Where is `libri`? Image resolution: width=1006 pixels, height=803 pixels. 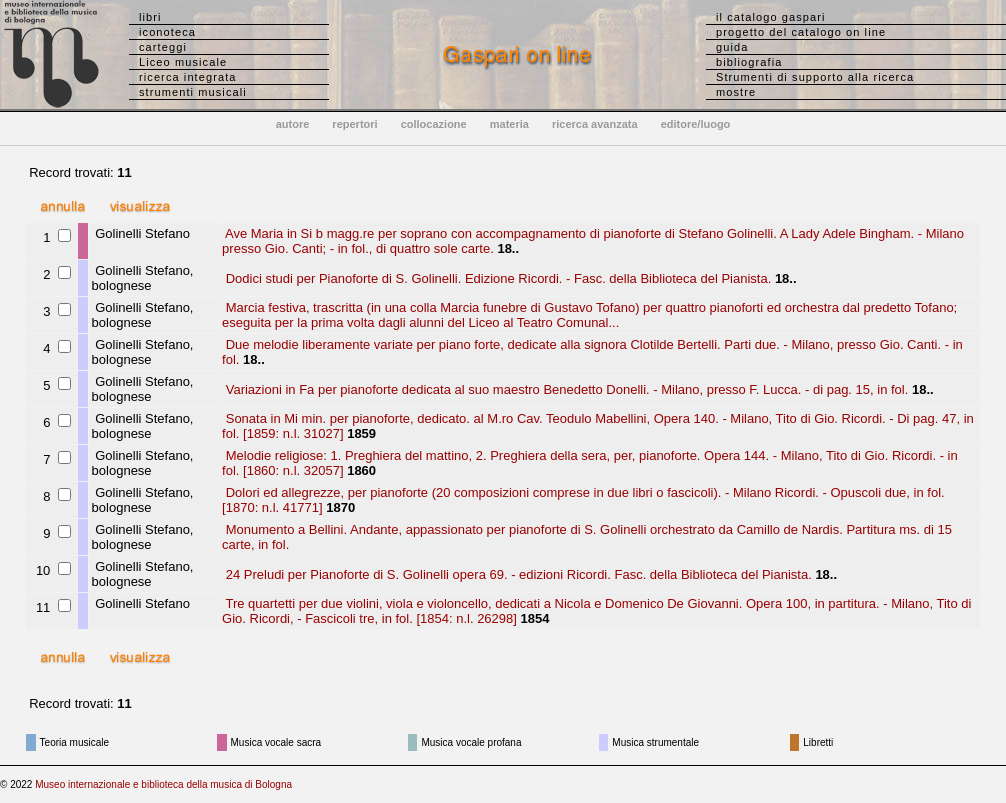
libri is located at coordinates (150, 17).